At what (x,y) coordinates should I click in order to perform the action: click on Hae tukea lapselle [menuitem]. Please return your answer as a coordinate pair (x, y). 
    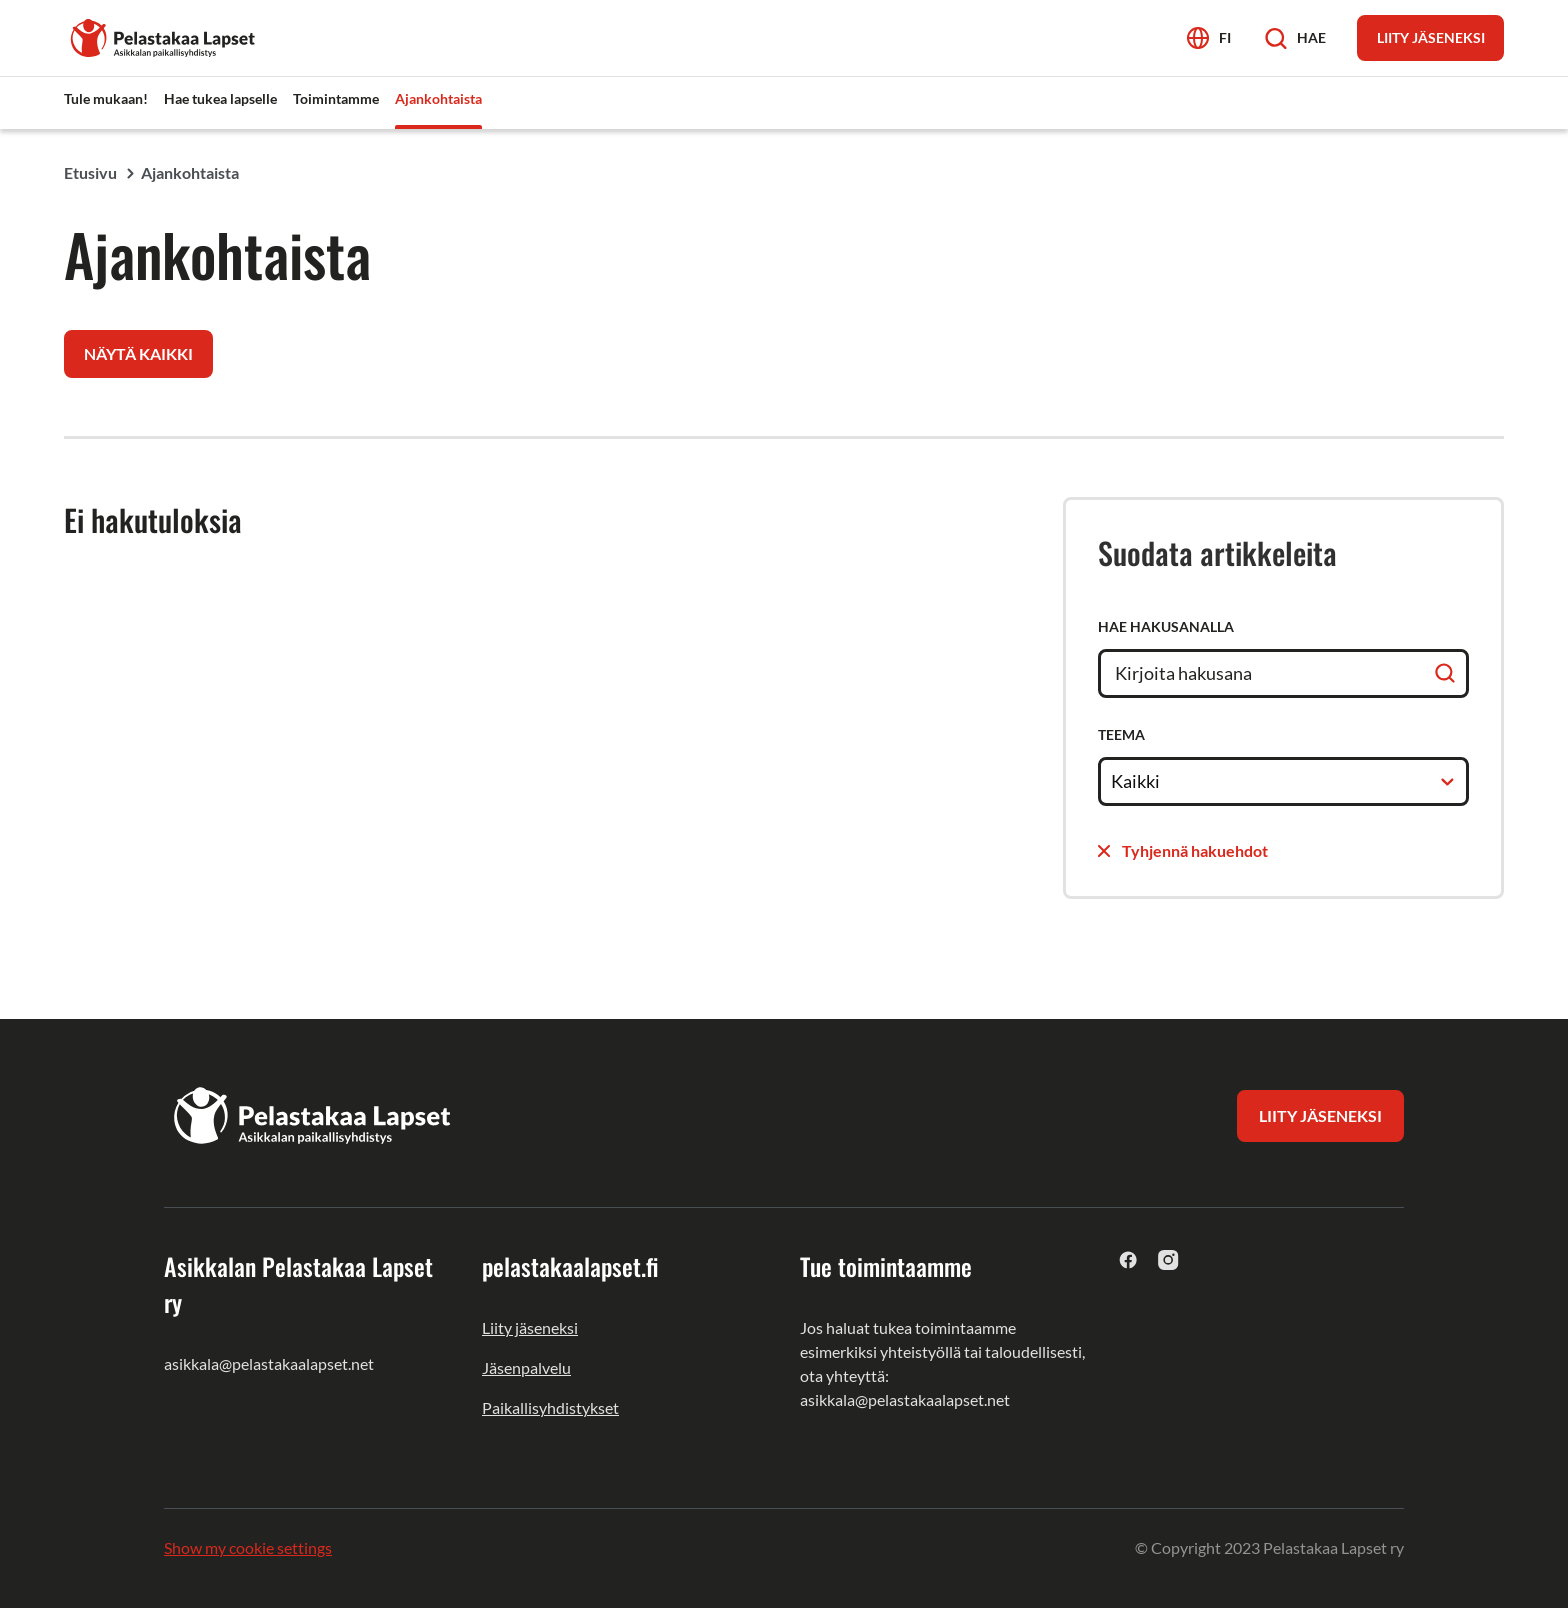
    Looking at the image, I should click on (220, 98).